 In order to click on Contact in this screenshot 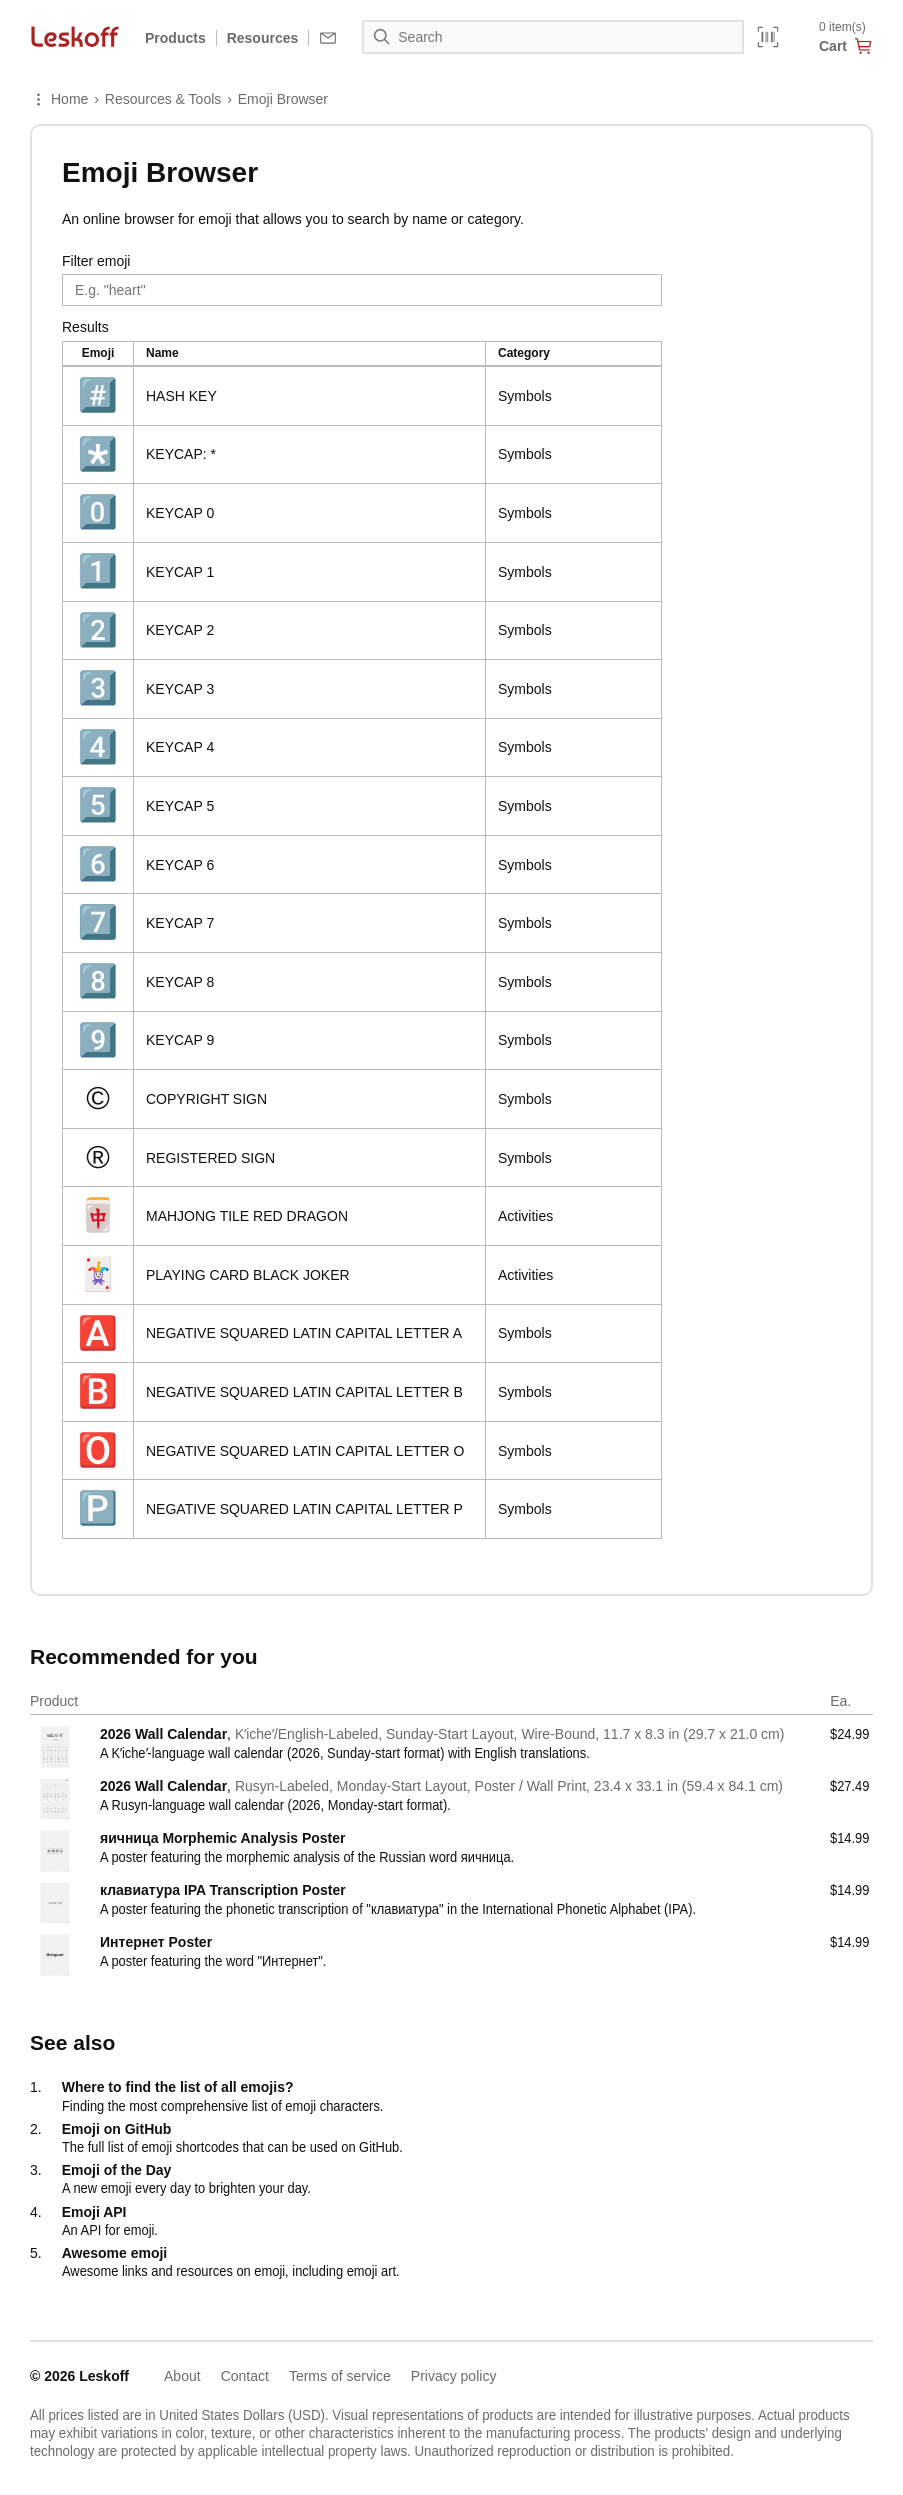, I will do `click(245, 2376)`.